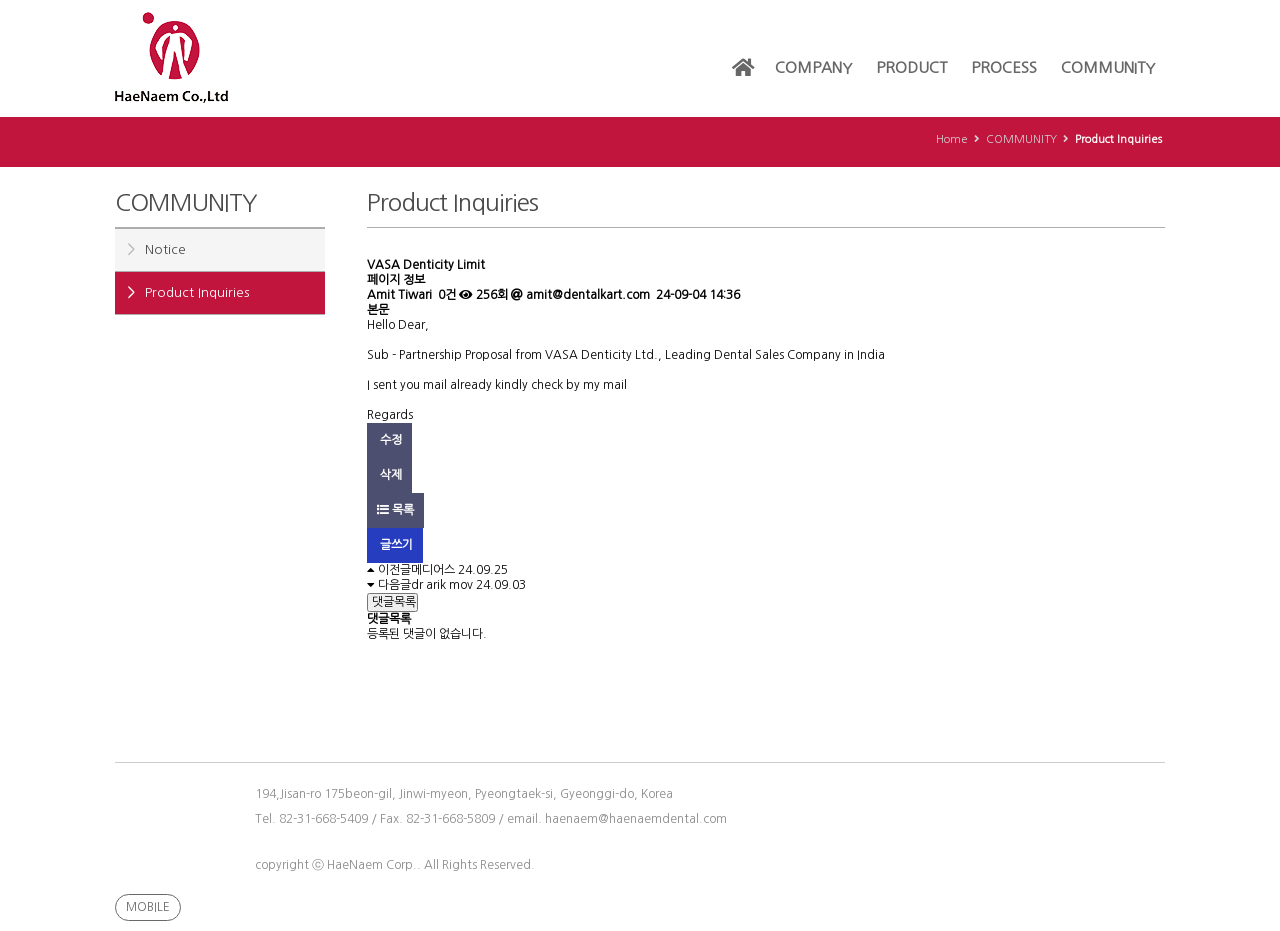 Image resolution: width=1280 pixels, height=931 pixels. Describe the element at coordinates (442, 585) in the screenshot. I see `dr arik mov` at that location.